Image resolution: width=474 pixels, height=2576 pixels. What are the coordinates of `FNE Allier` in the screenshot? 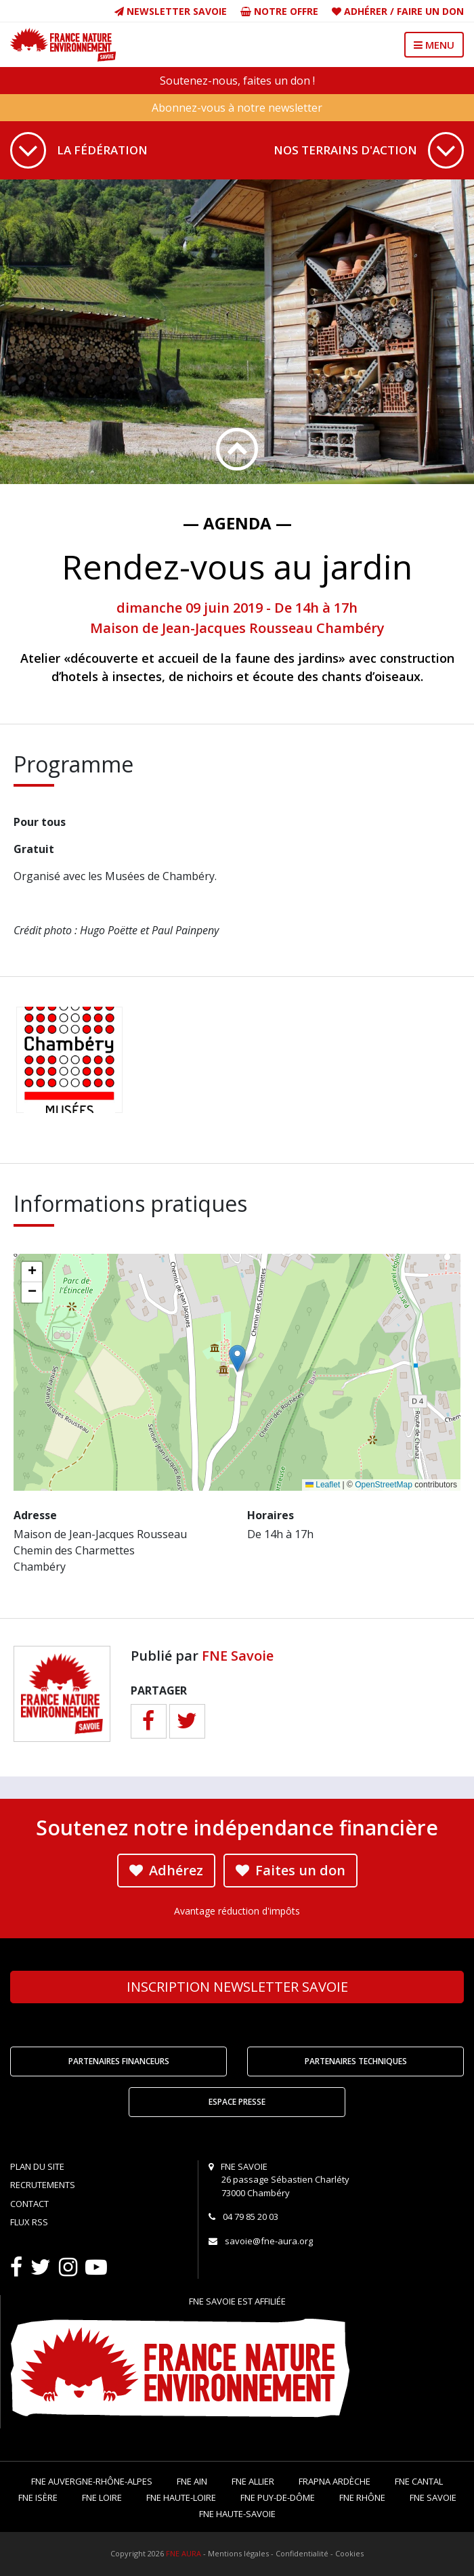 It's located at (253, 2481).